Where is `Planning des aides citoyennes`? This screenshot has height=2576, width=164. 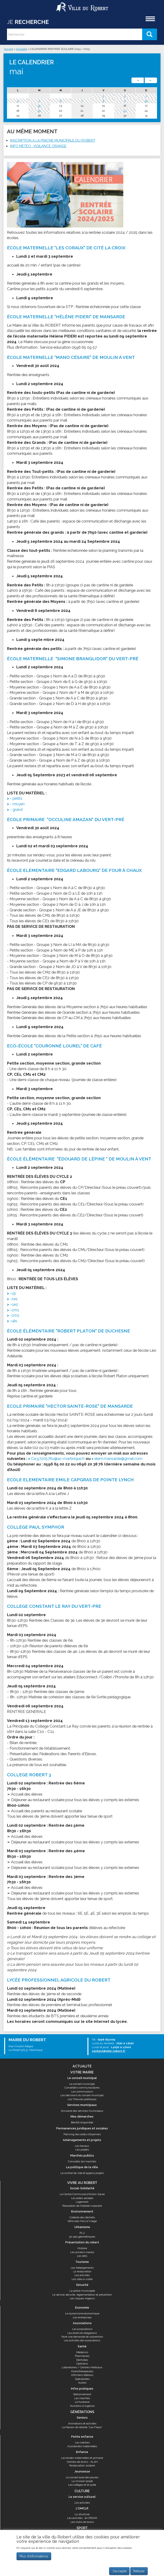
Planning des aides citoyennes is located at coordinates (82, 2134).